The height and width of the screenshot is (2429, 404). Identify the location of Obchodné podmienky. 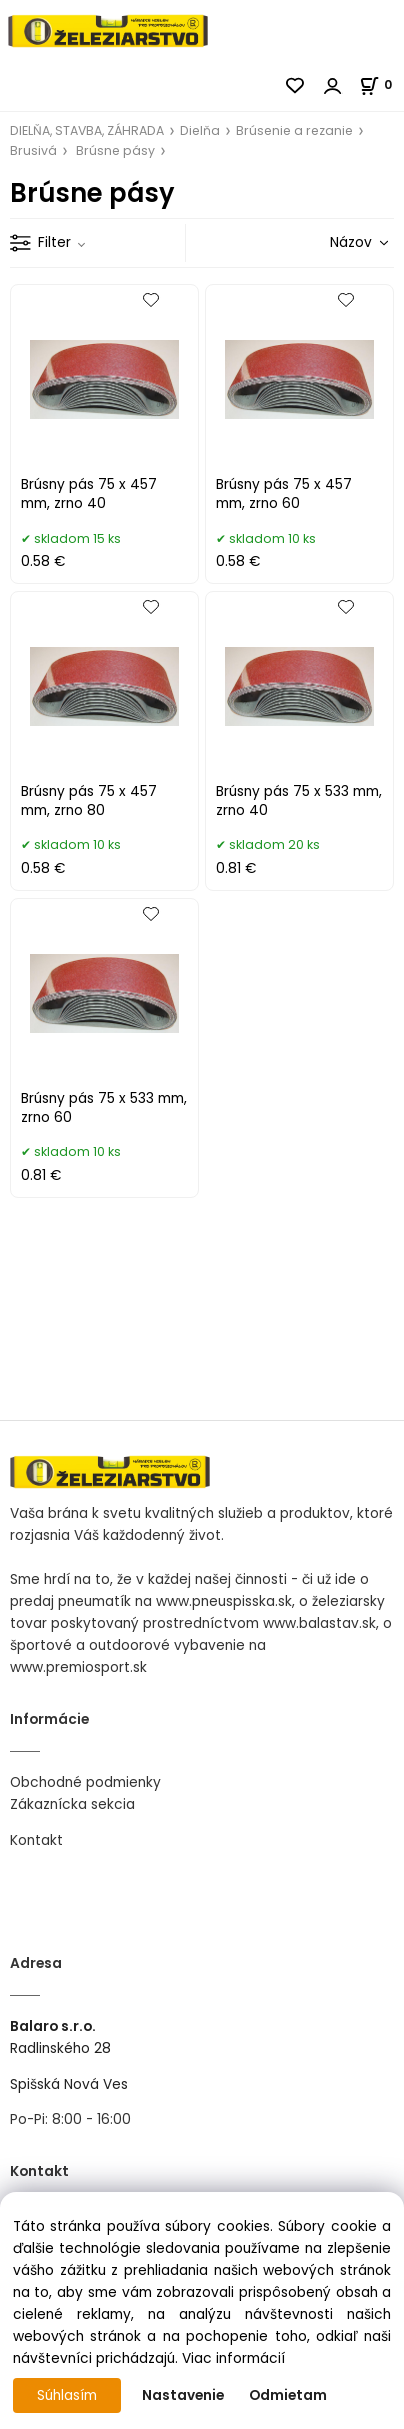
(85, 1782).